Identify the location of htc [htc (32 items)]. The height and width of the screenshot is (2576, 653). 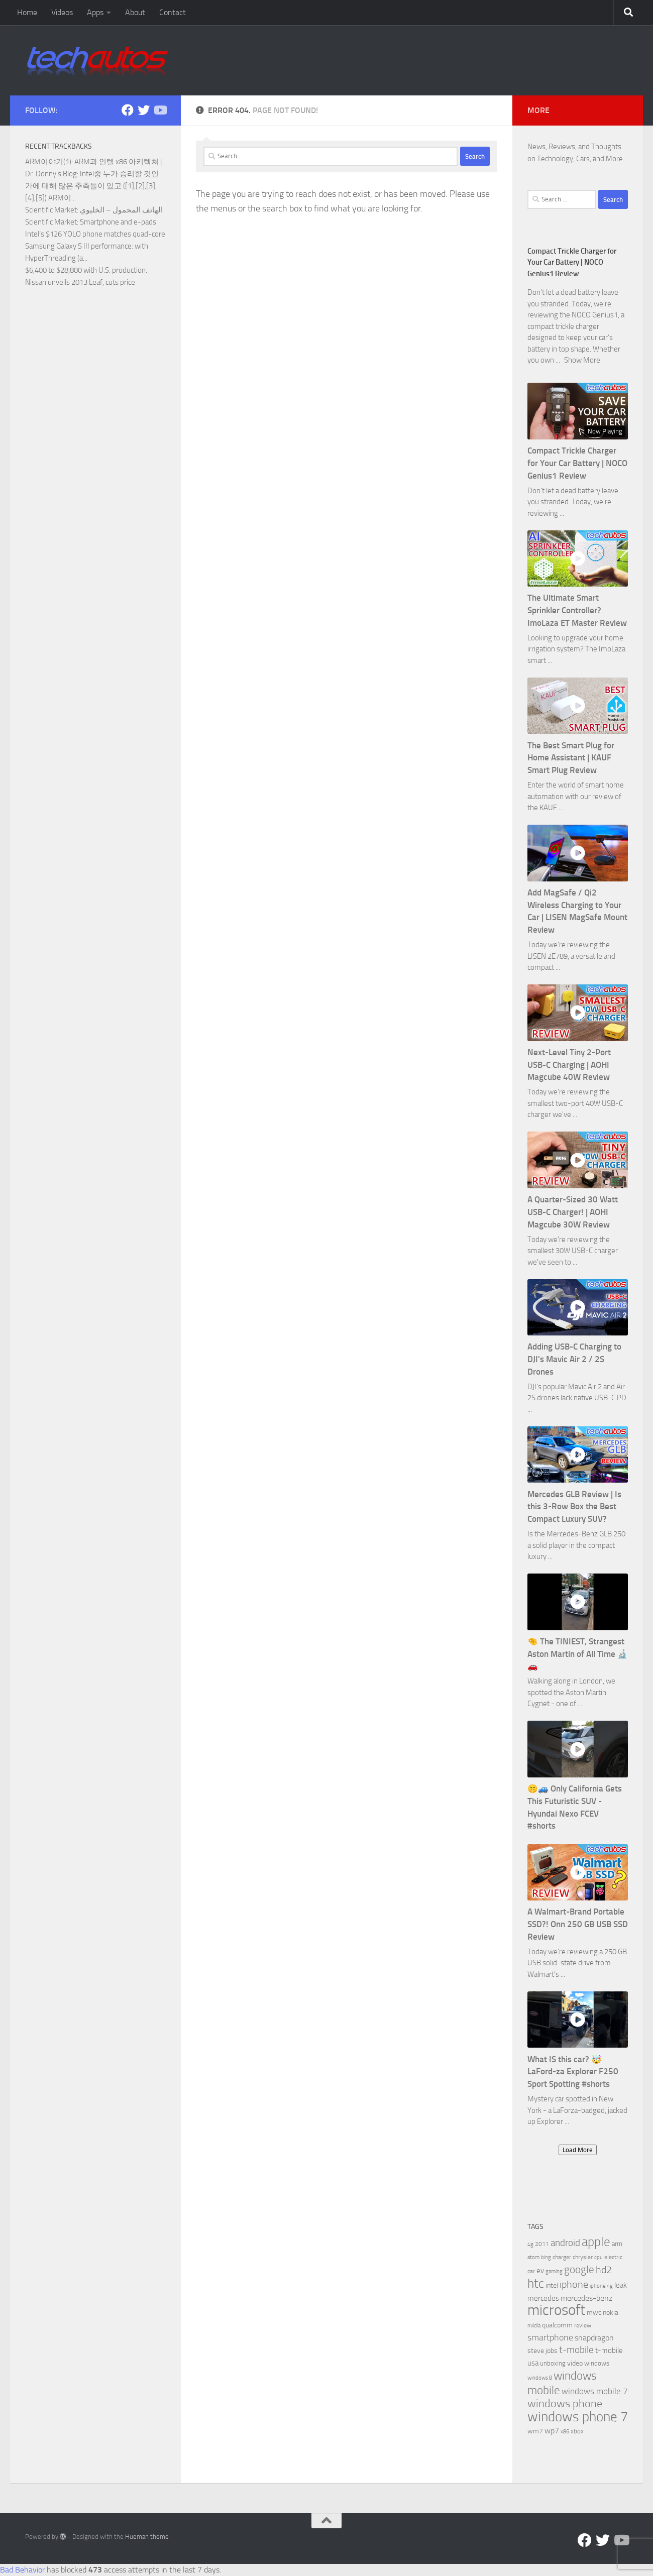
(535, 2283).